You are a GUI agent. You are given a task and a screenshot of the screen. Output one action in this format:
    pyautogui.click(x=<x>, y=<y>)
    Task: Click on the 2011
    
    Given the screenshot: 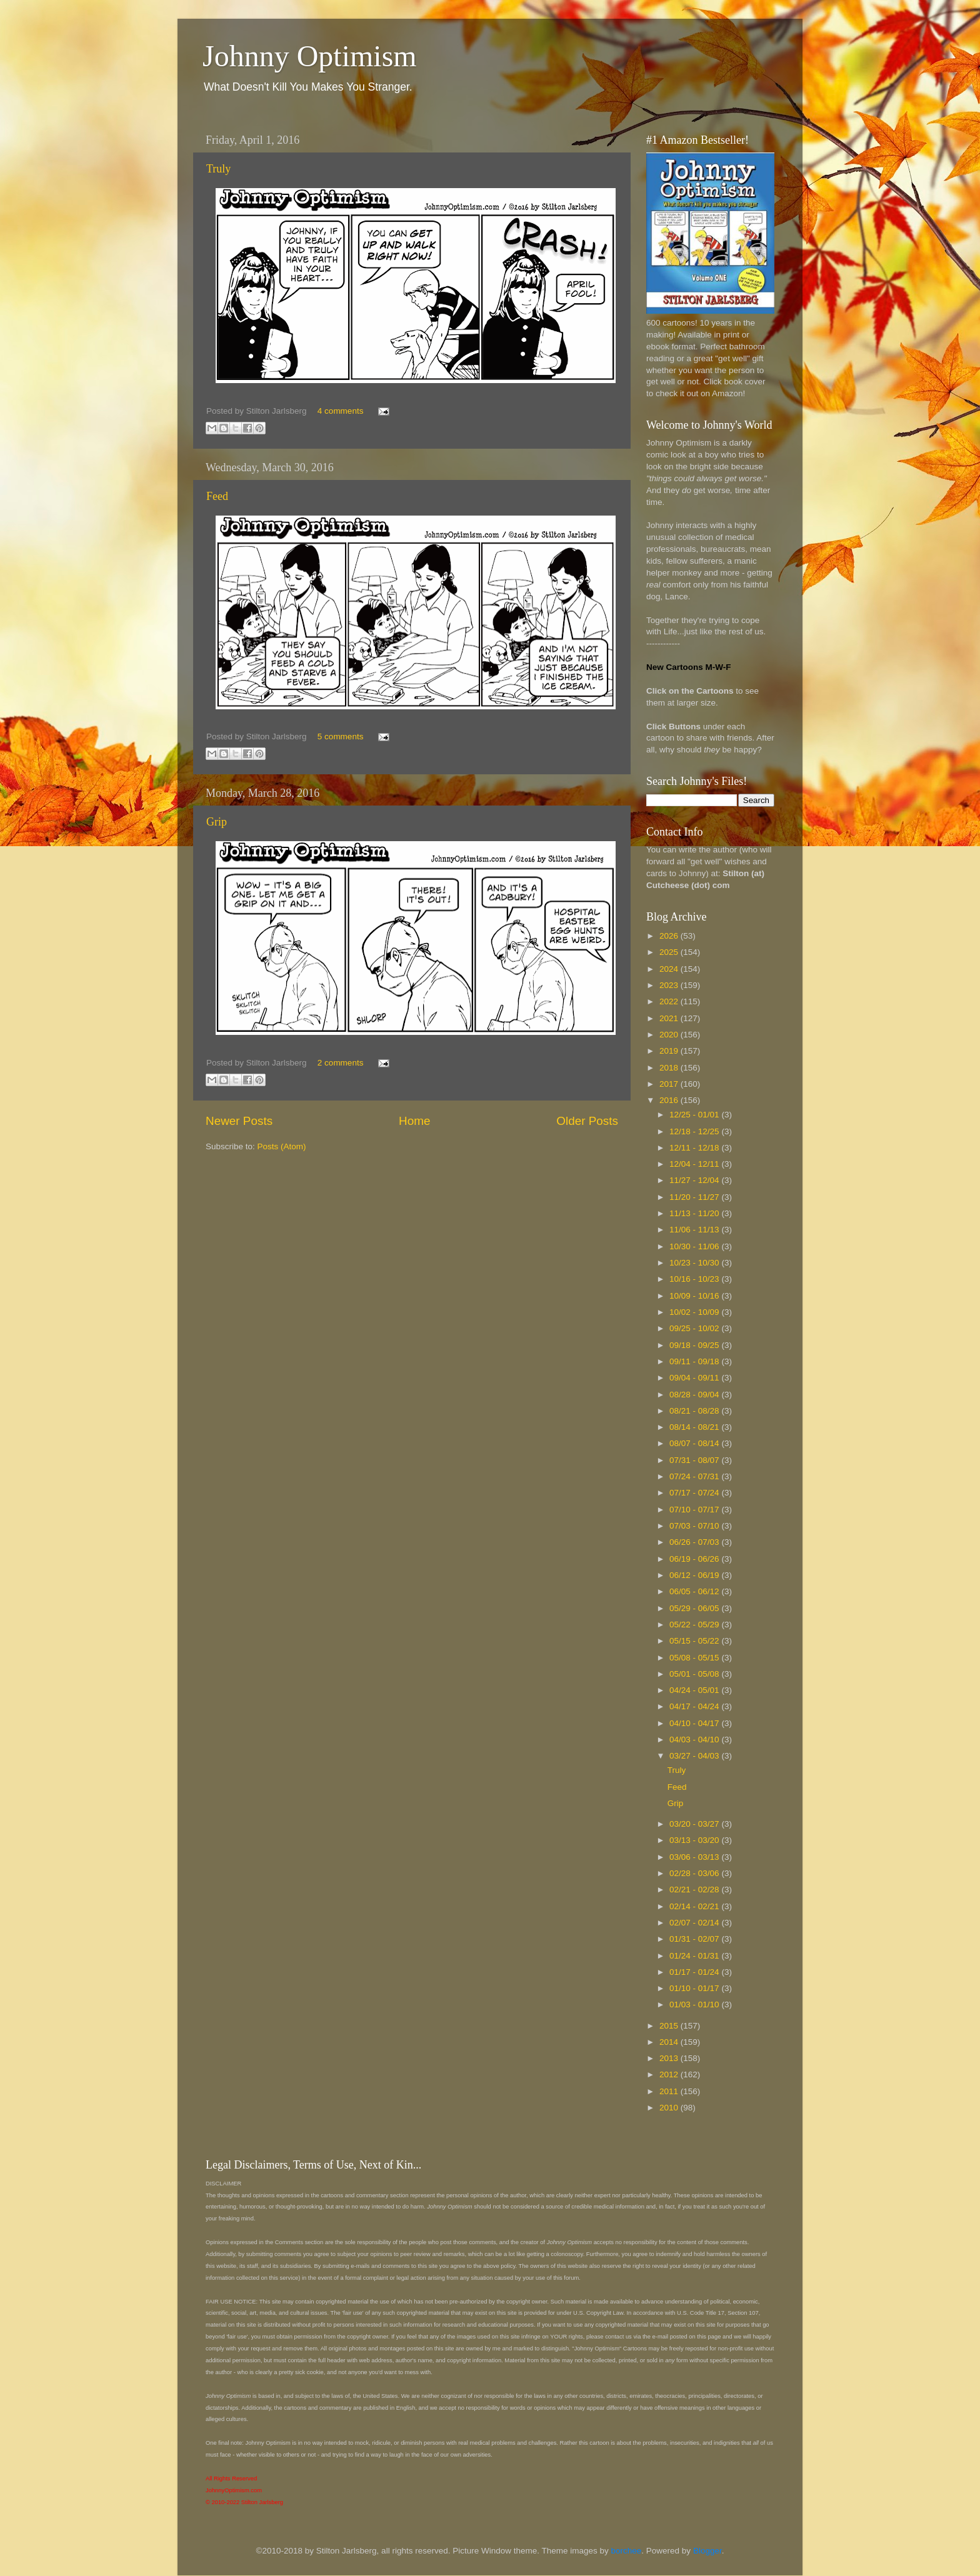 What is the action you would take?
    pyautogui.click(x=670, y=2091)
    